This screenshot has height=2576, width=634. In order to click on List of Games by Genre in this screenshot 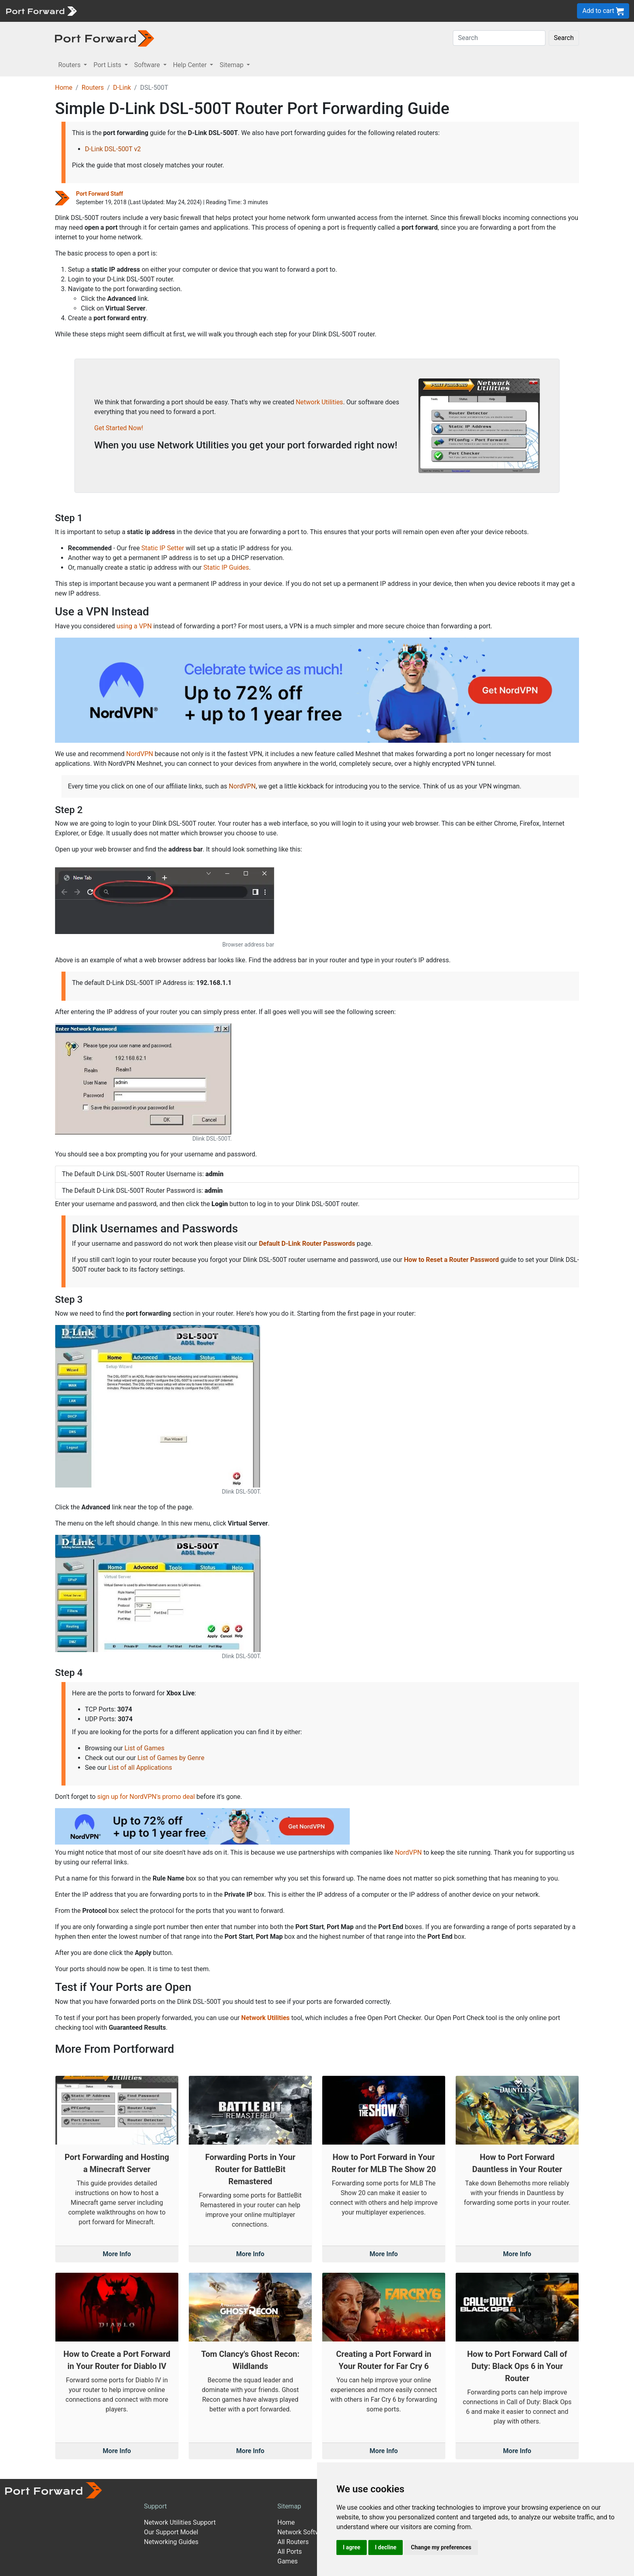, I will do `click(170, 1758)`.